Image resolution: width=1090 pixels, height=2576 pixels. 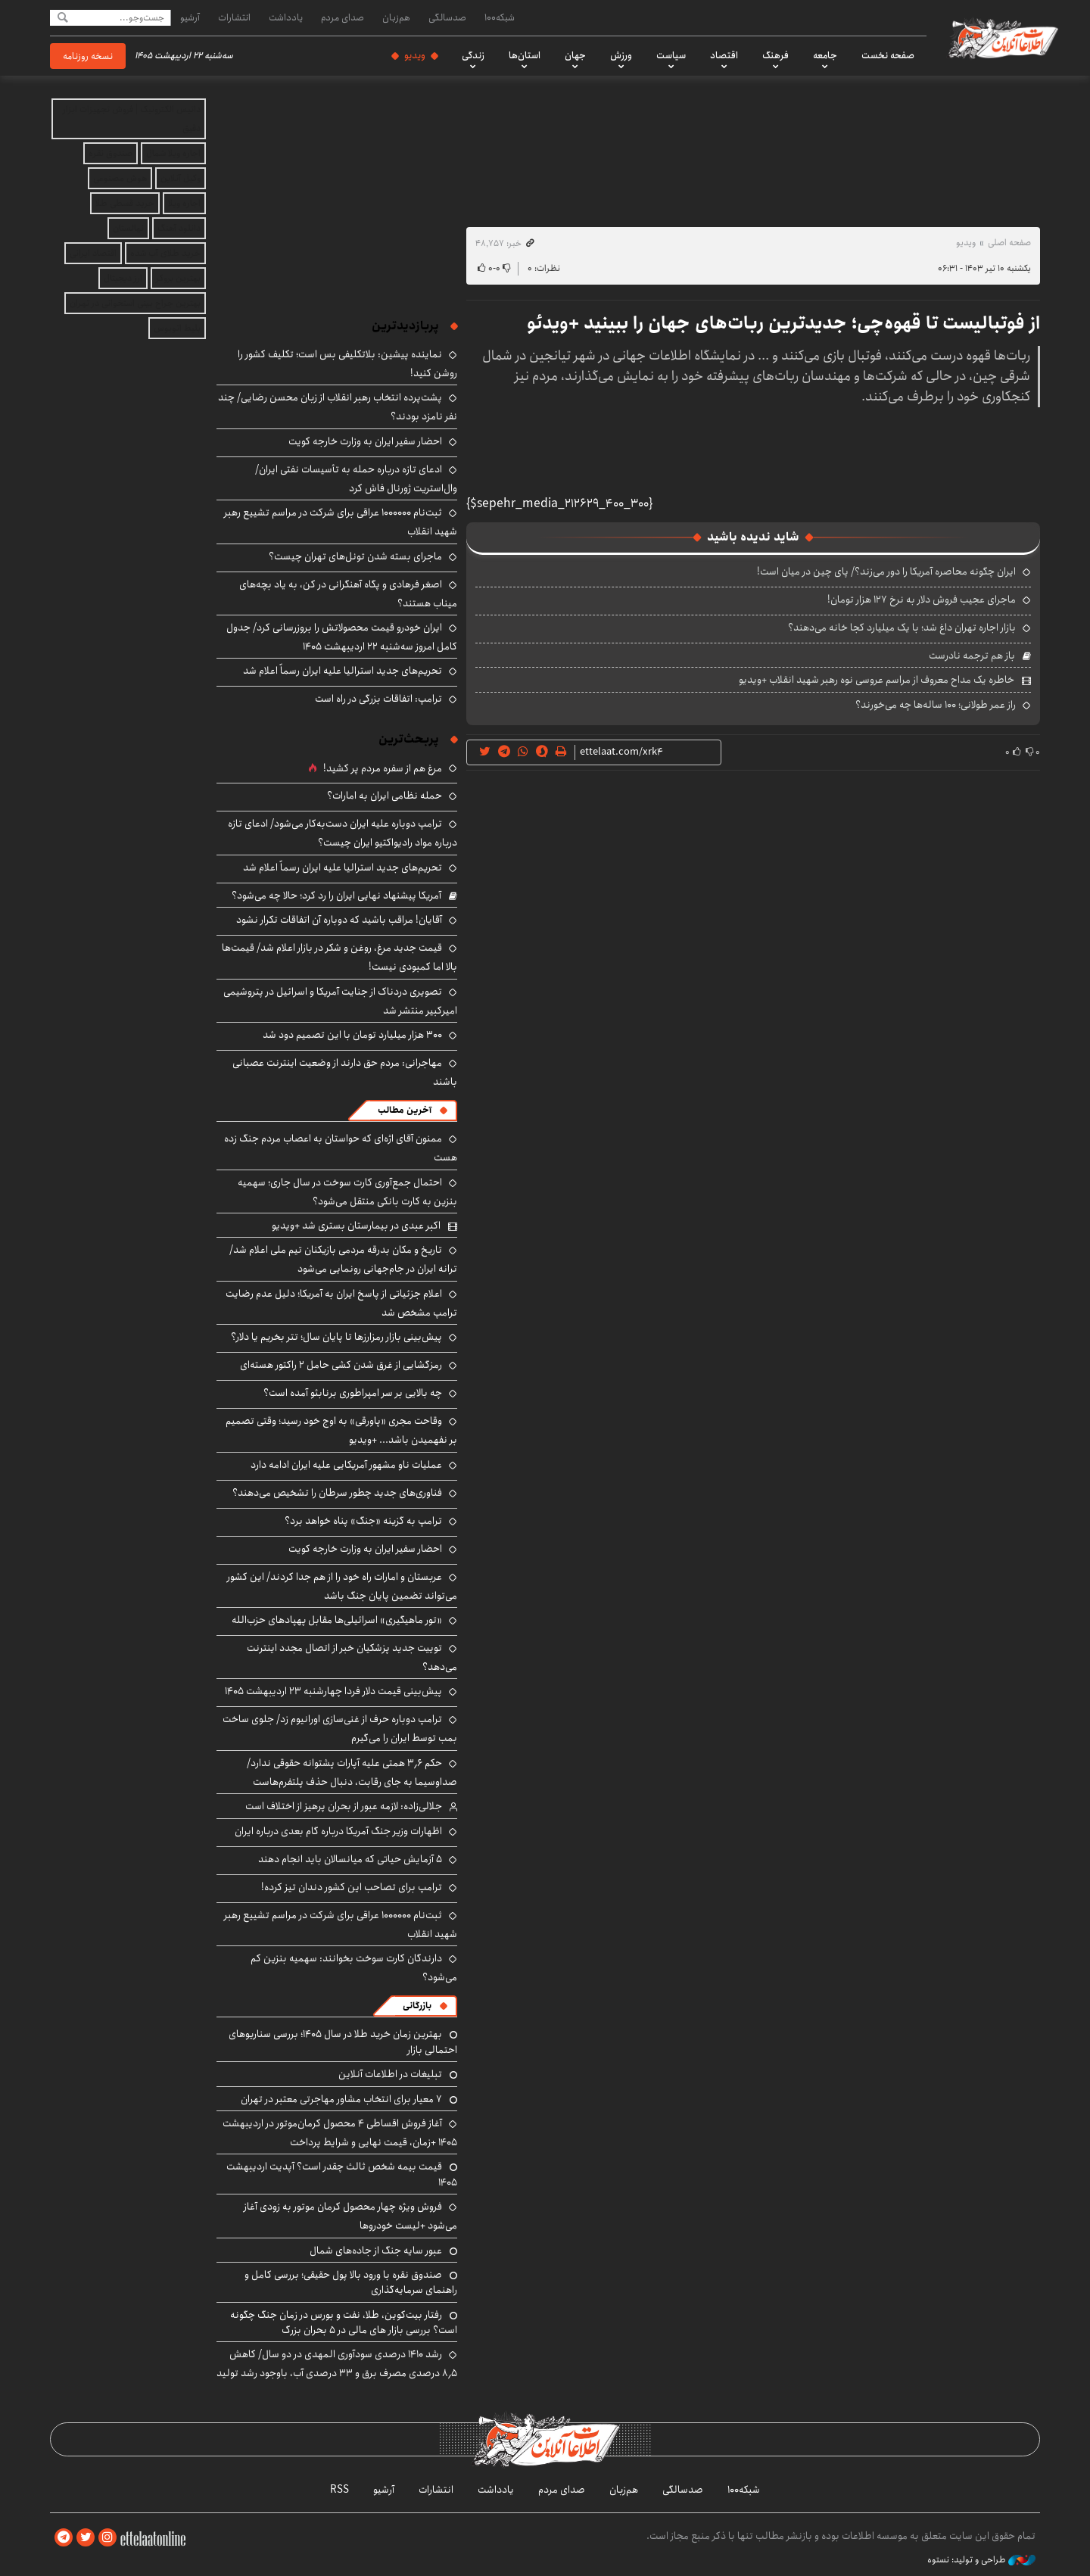 I want to click on رشد ۱۴۱۰ درصدی سودآوری المهدی در دو سال/ کاهش ۸٫۵ درصدی مصرف برق و ۳۳ درصدی آب، باوجود رشد تولید, so click(x=336, y=2363).